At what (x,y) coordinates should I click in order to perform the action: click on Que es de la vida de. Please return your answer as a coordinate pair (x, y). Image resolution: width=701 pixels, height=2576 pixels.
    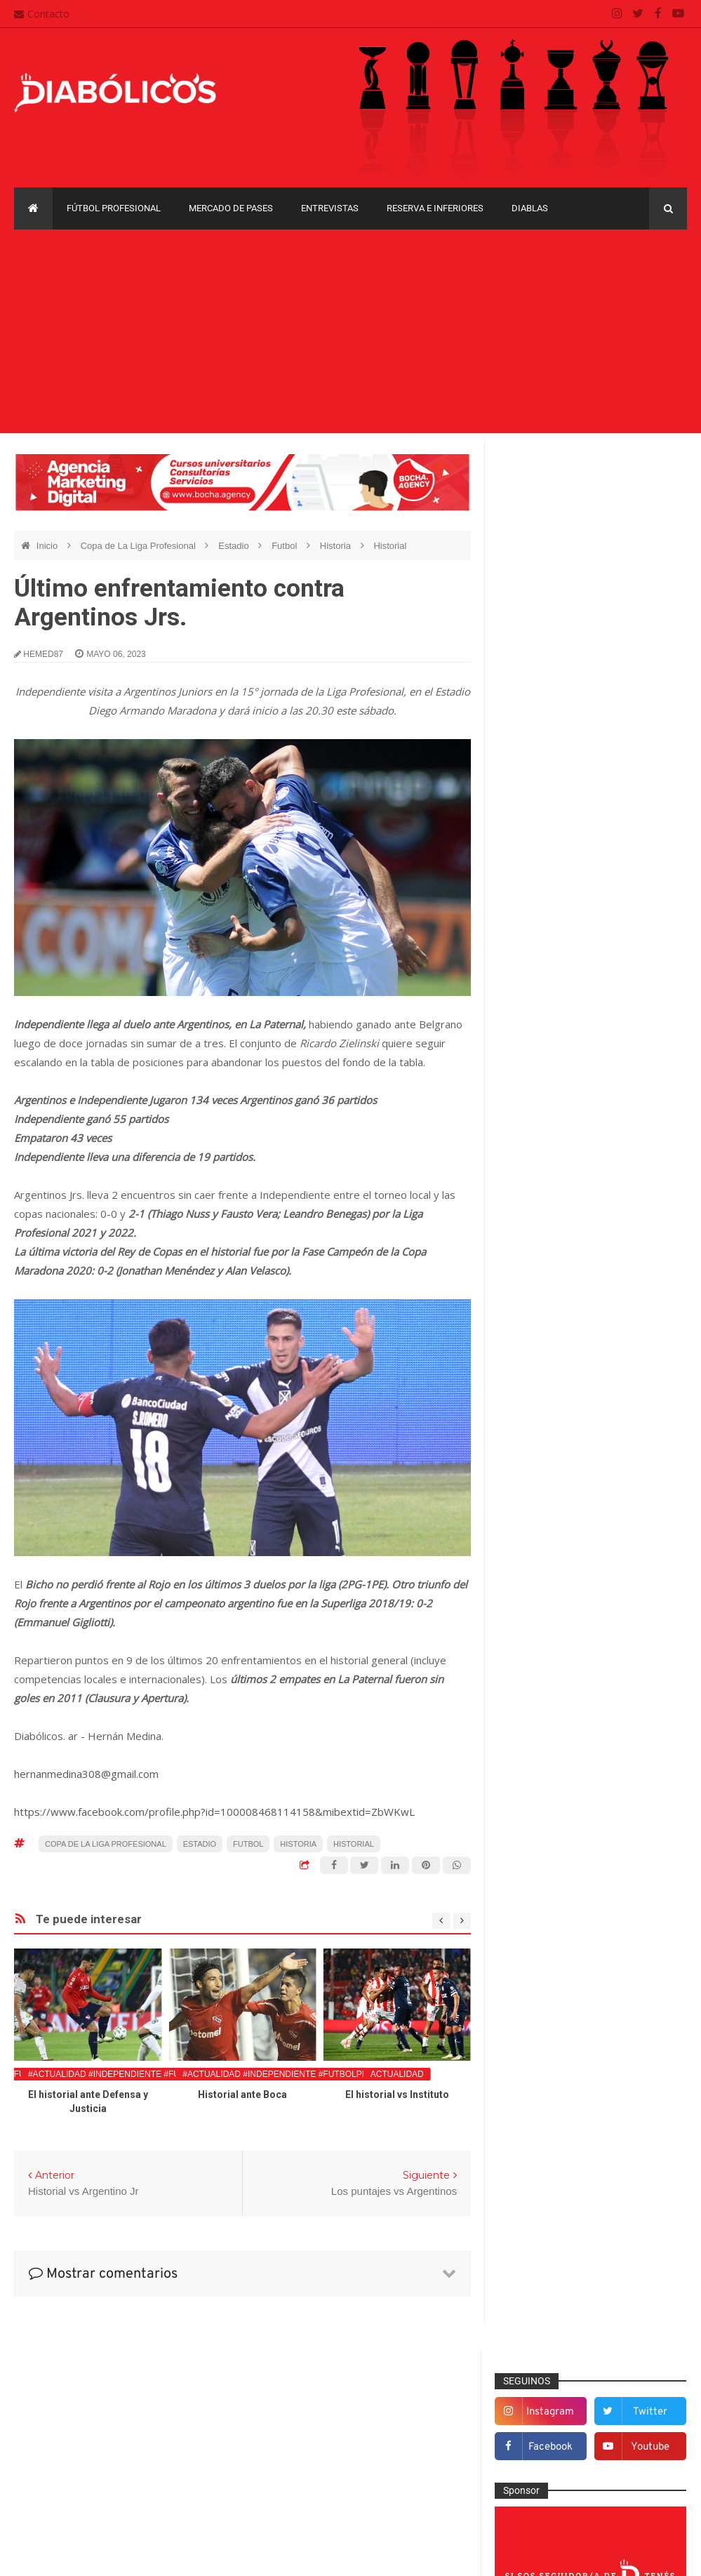
    Looking at the image, I should click on (556, 1618).